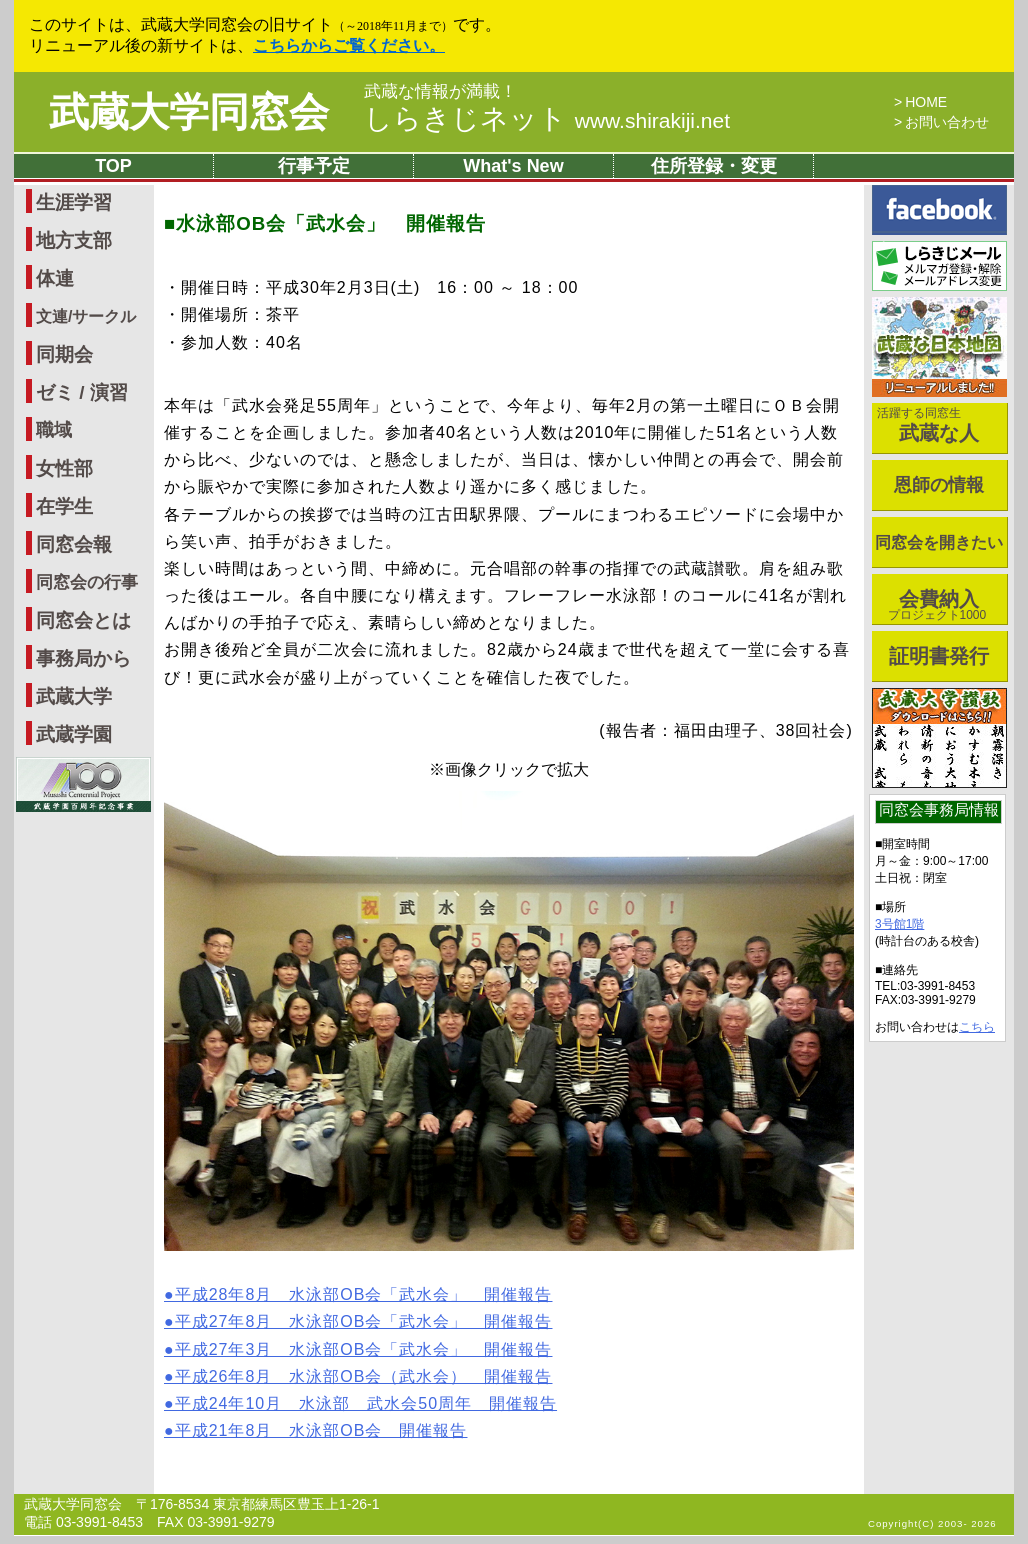  I want to click on ●平成21年8月 水泳部OB会 開催報告, so click(315, 1430).